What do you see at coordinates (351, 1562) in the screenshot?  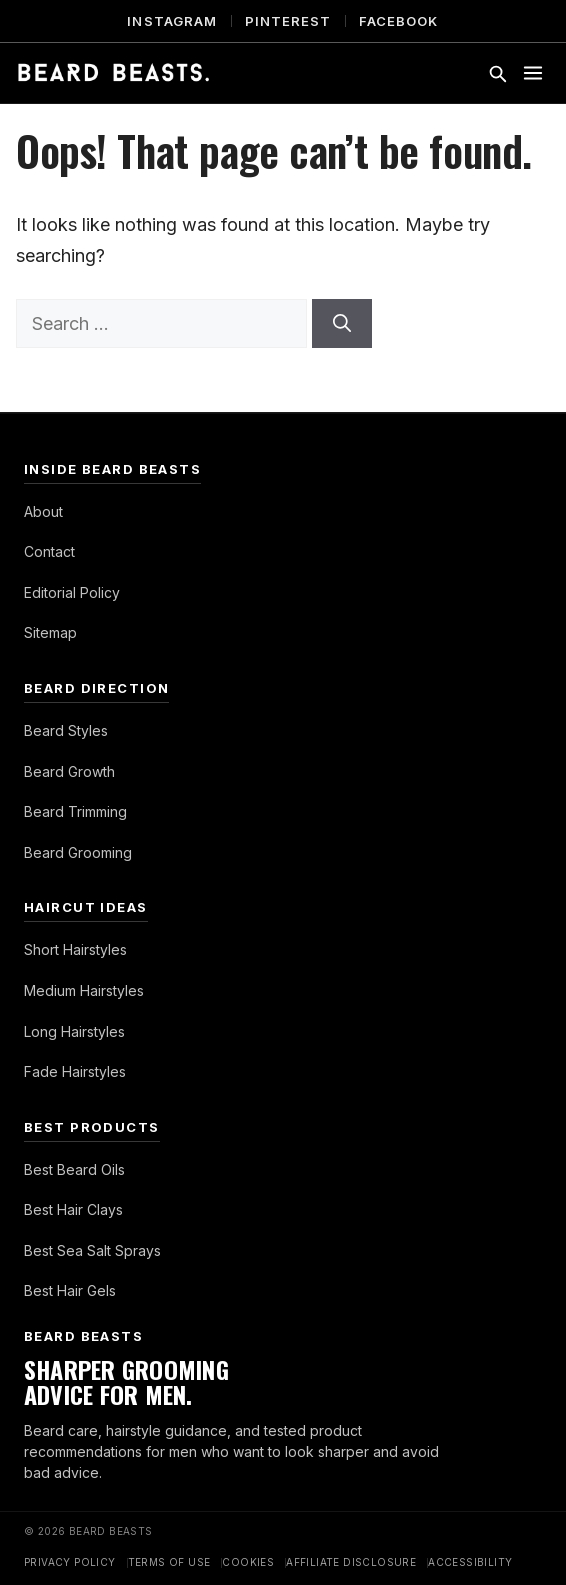 I see `Affiliate Disclosure` at bounding box center [351, 1562].